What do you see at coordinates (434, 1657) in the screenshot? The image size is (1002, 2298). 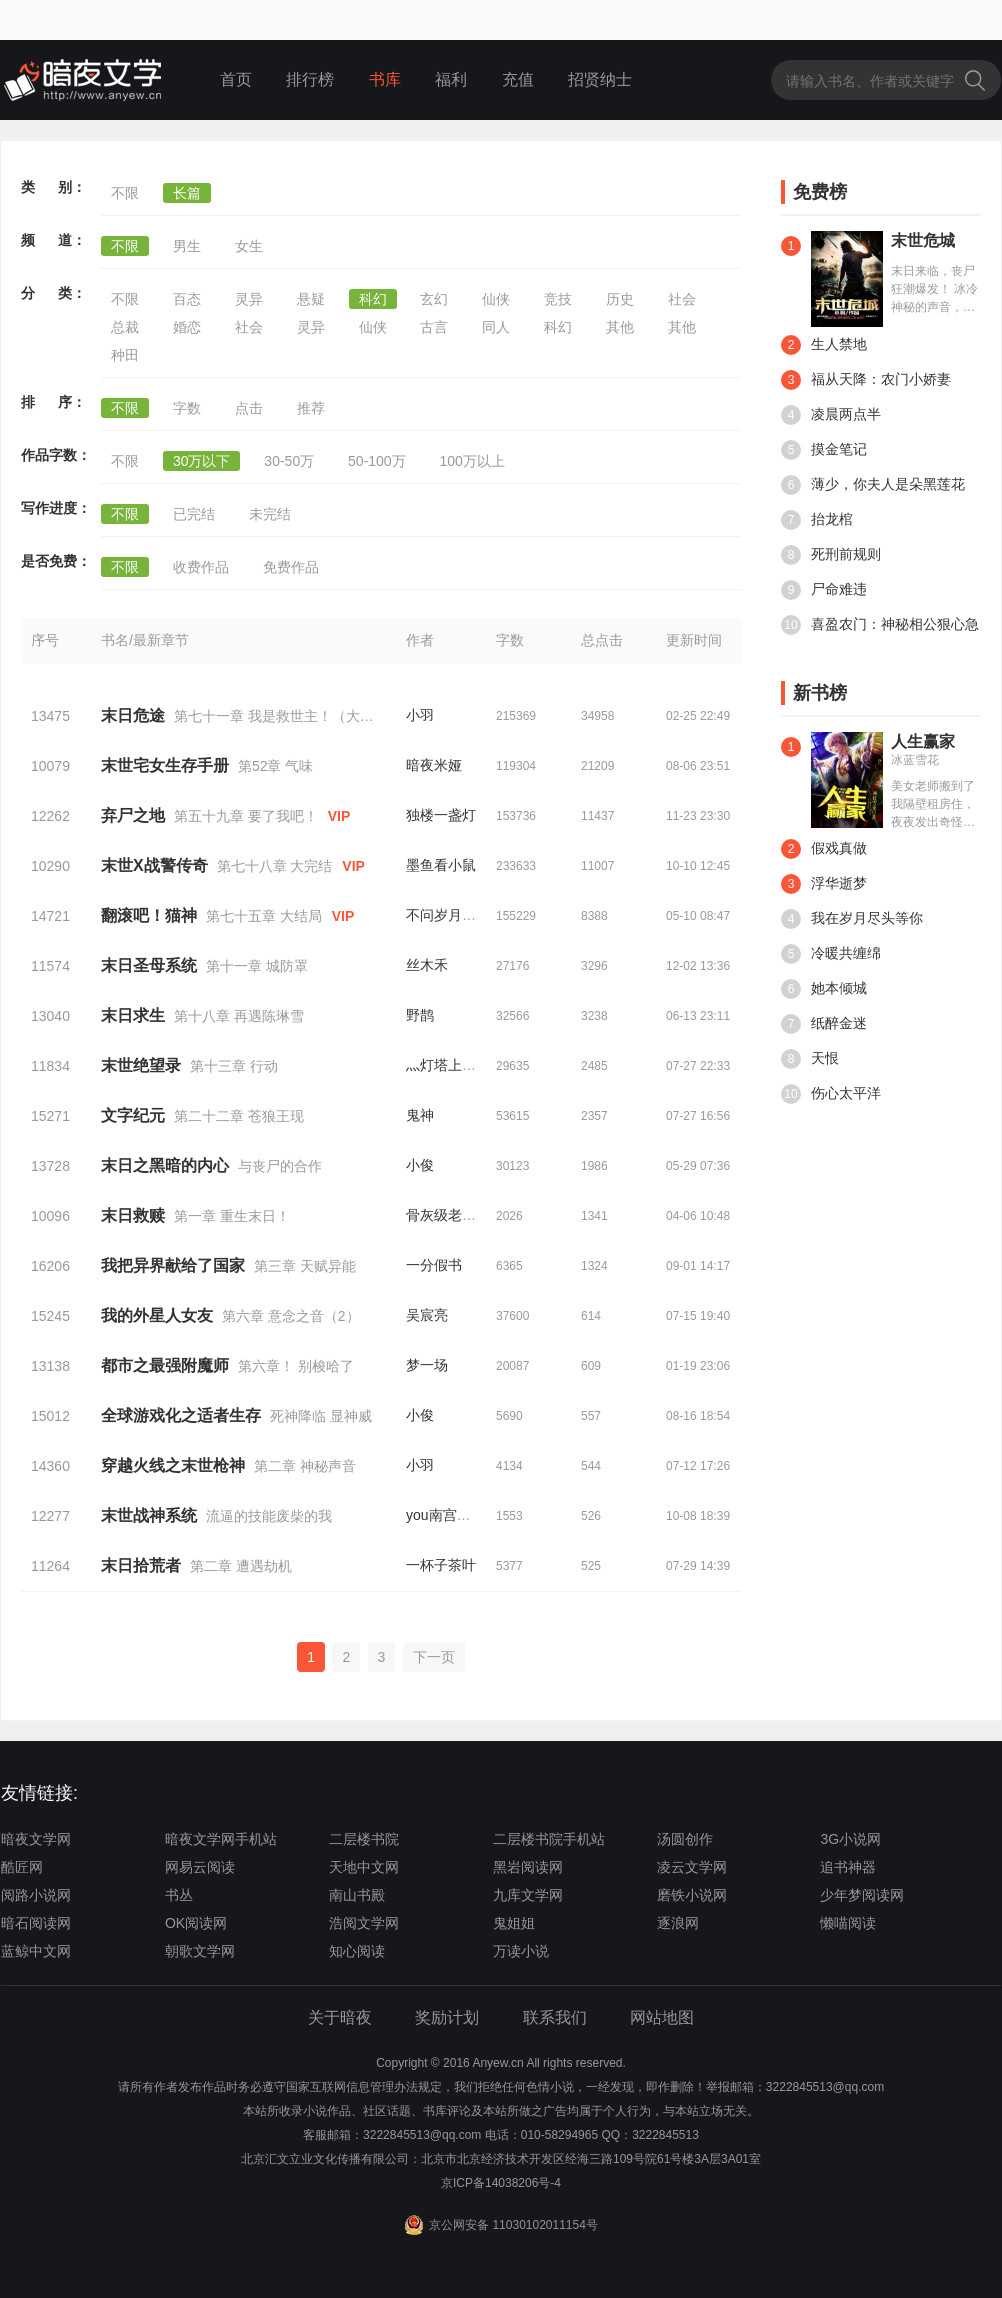 I see `下一页` at bounding box center [434, 1657].